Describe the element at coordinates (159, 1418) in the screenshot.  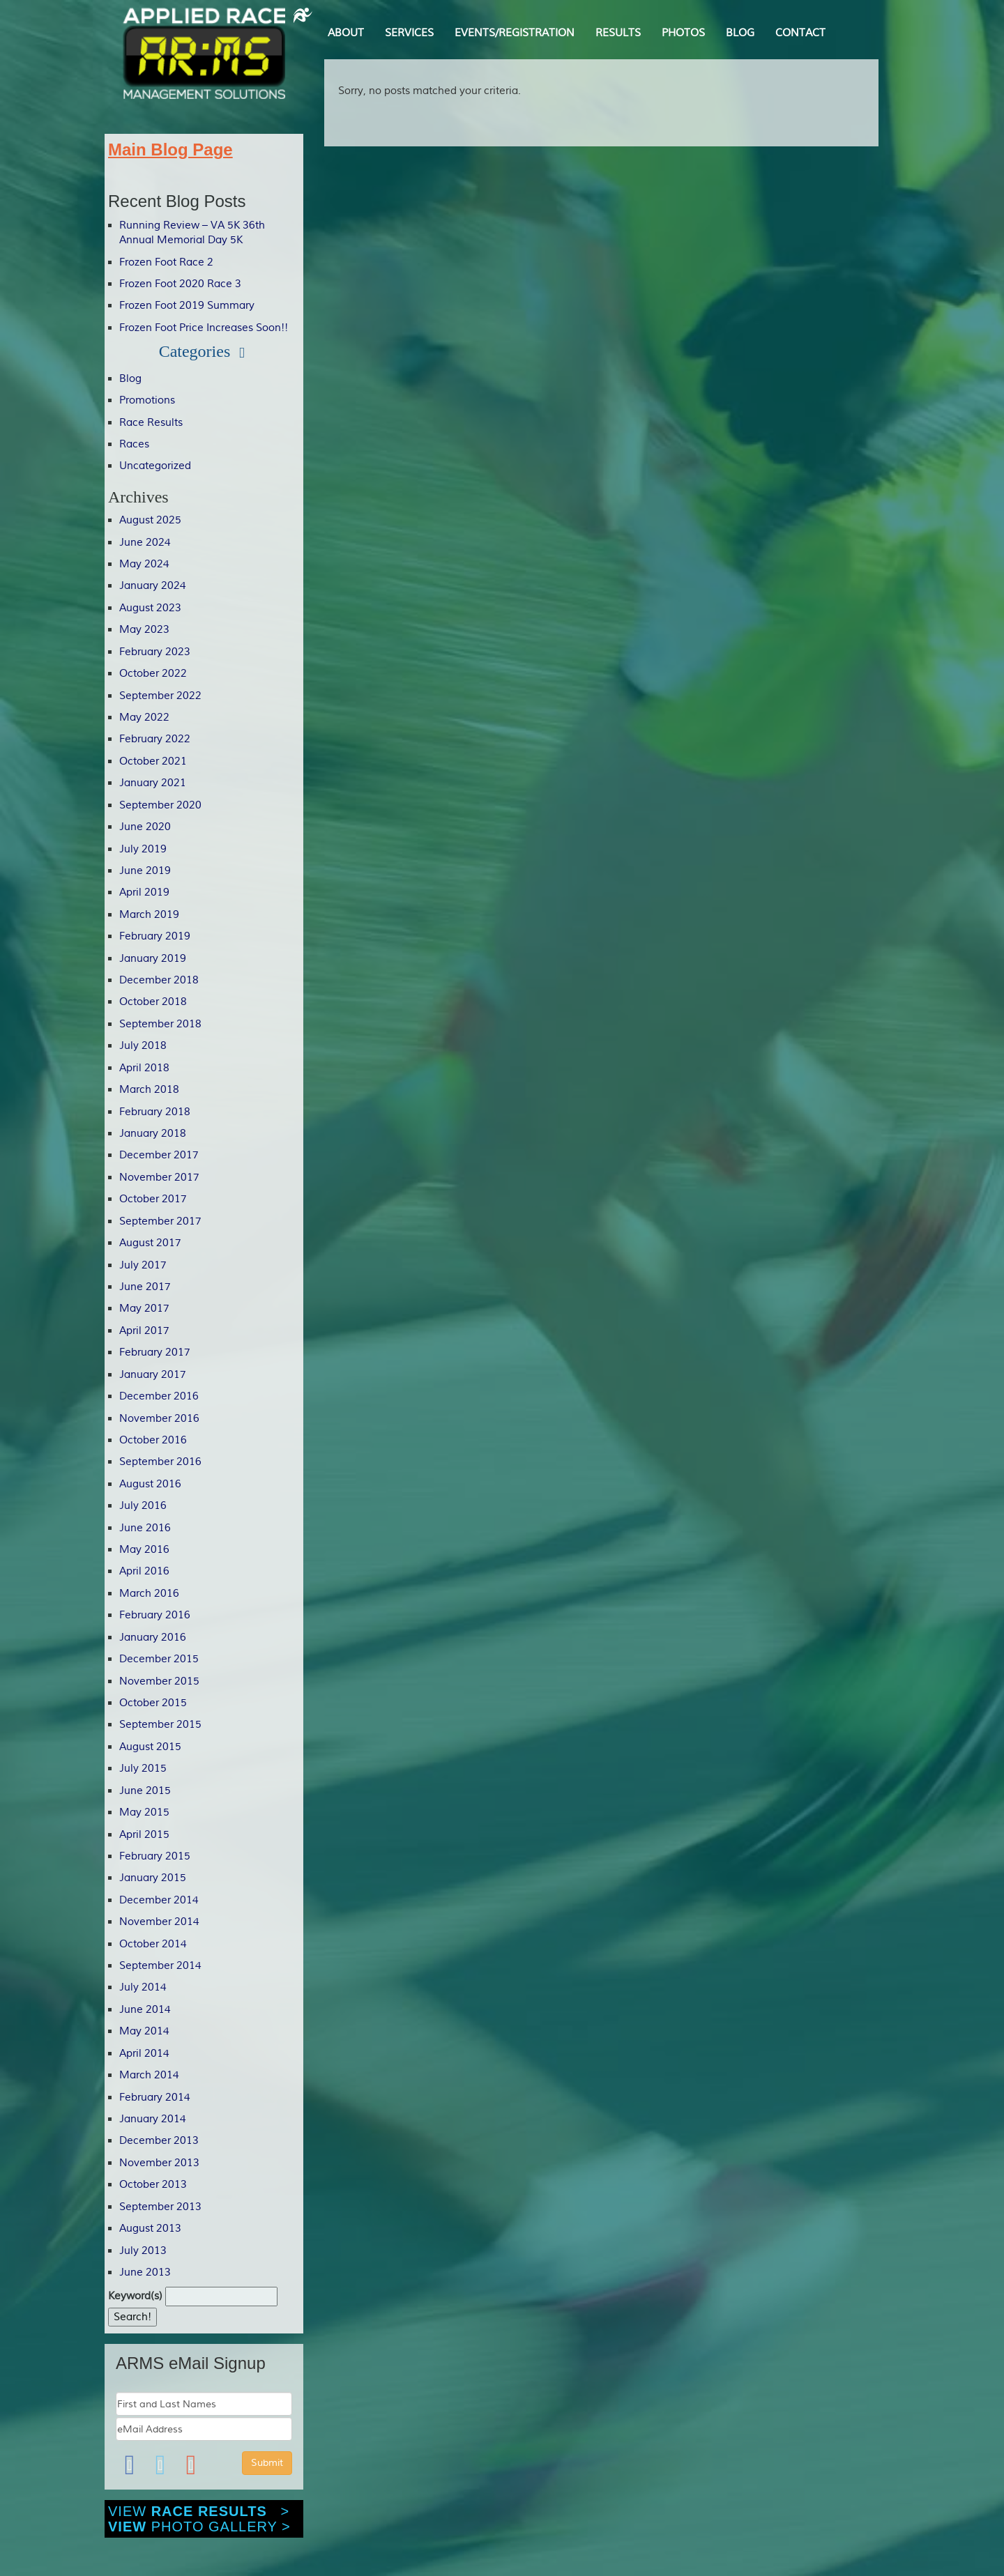
I see `November 2016` at that location.